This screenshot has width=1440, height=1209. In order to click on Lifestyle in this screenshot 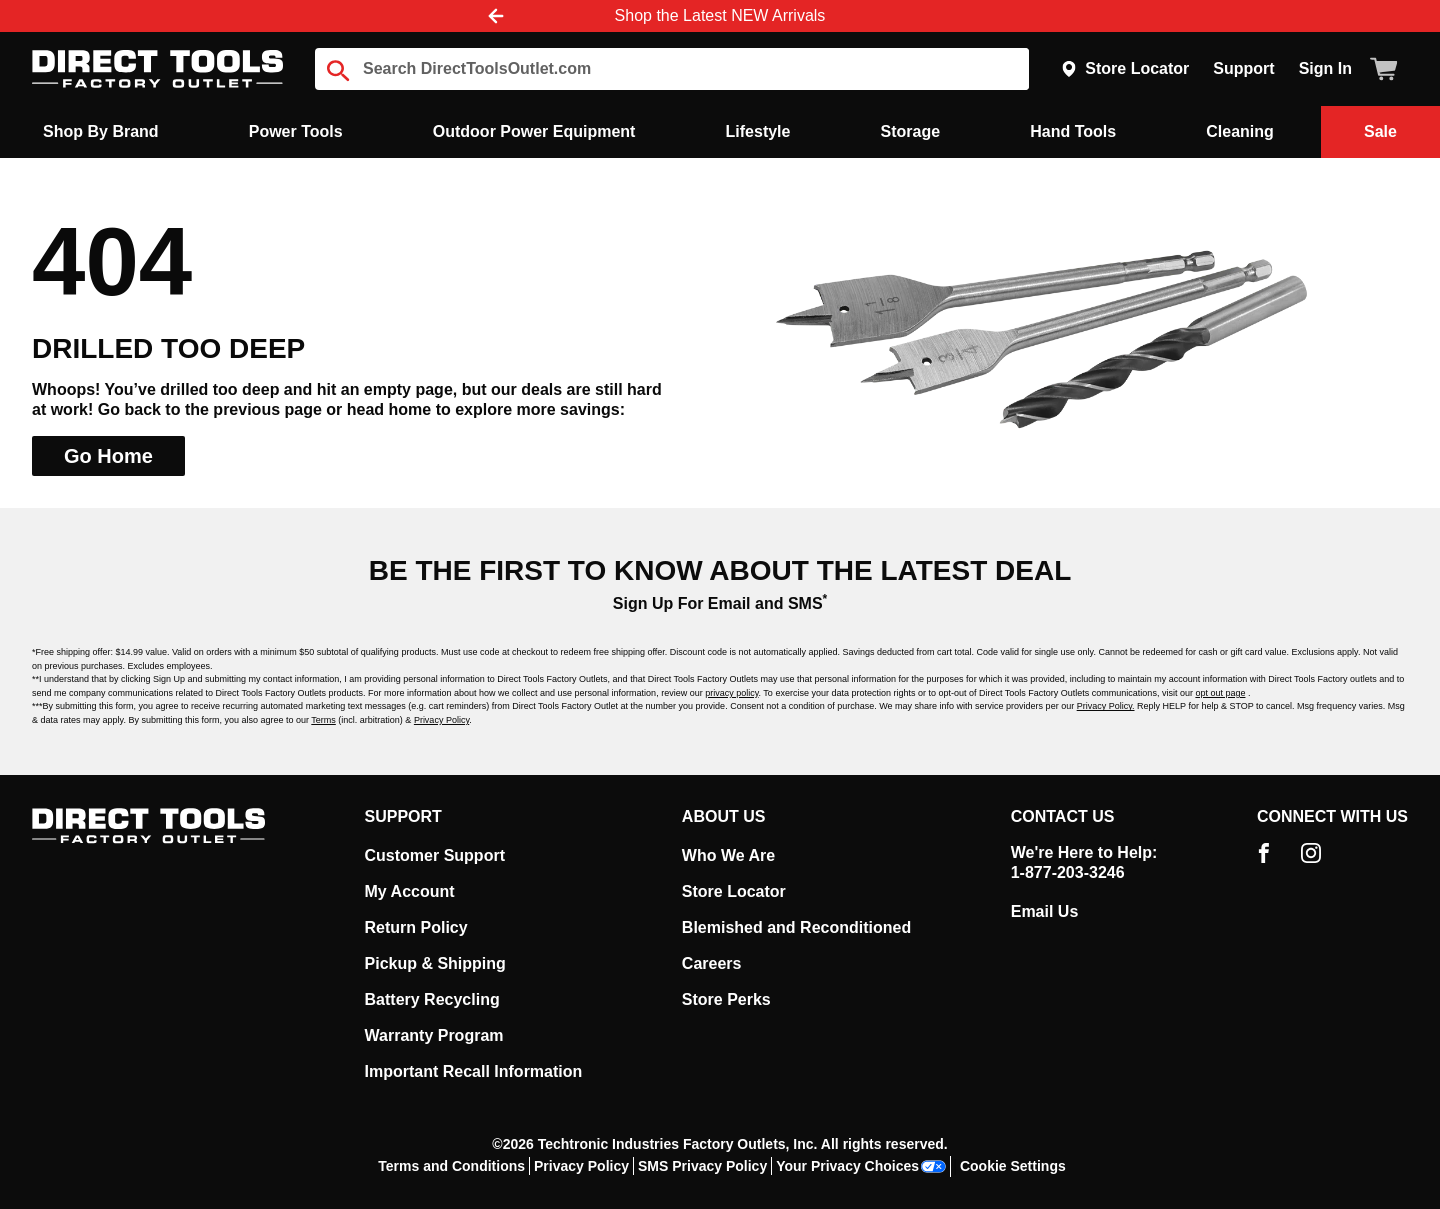, I will do `click(758, 131)`.